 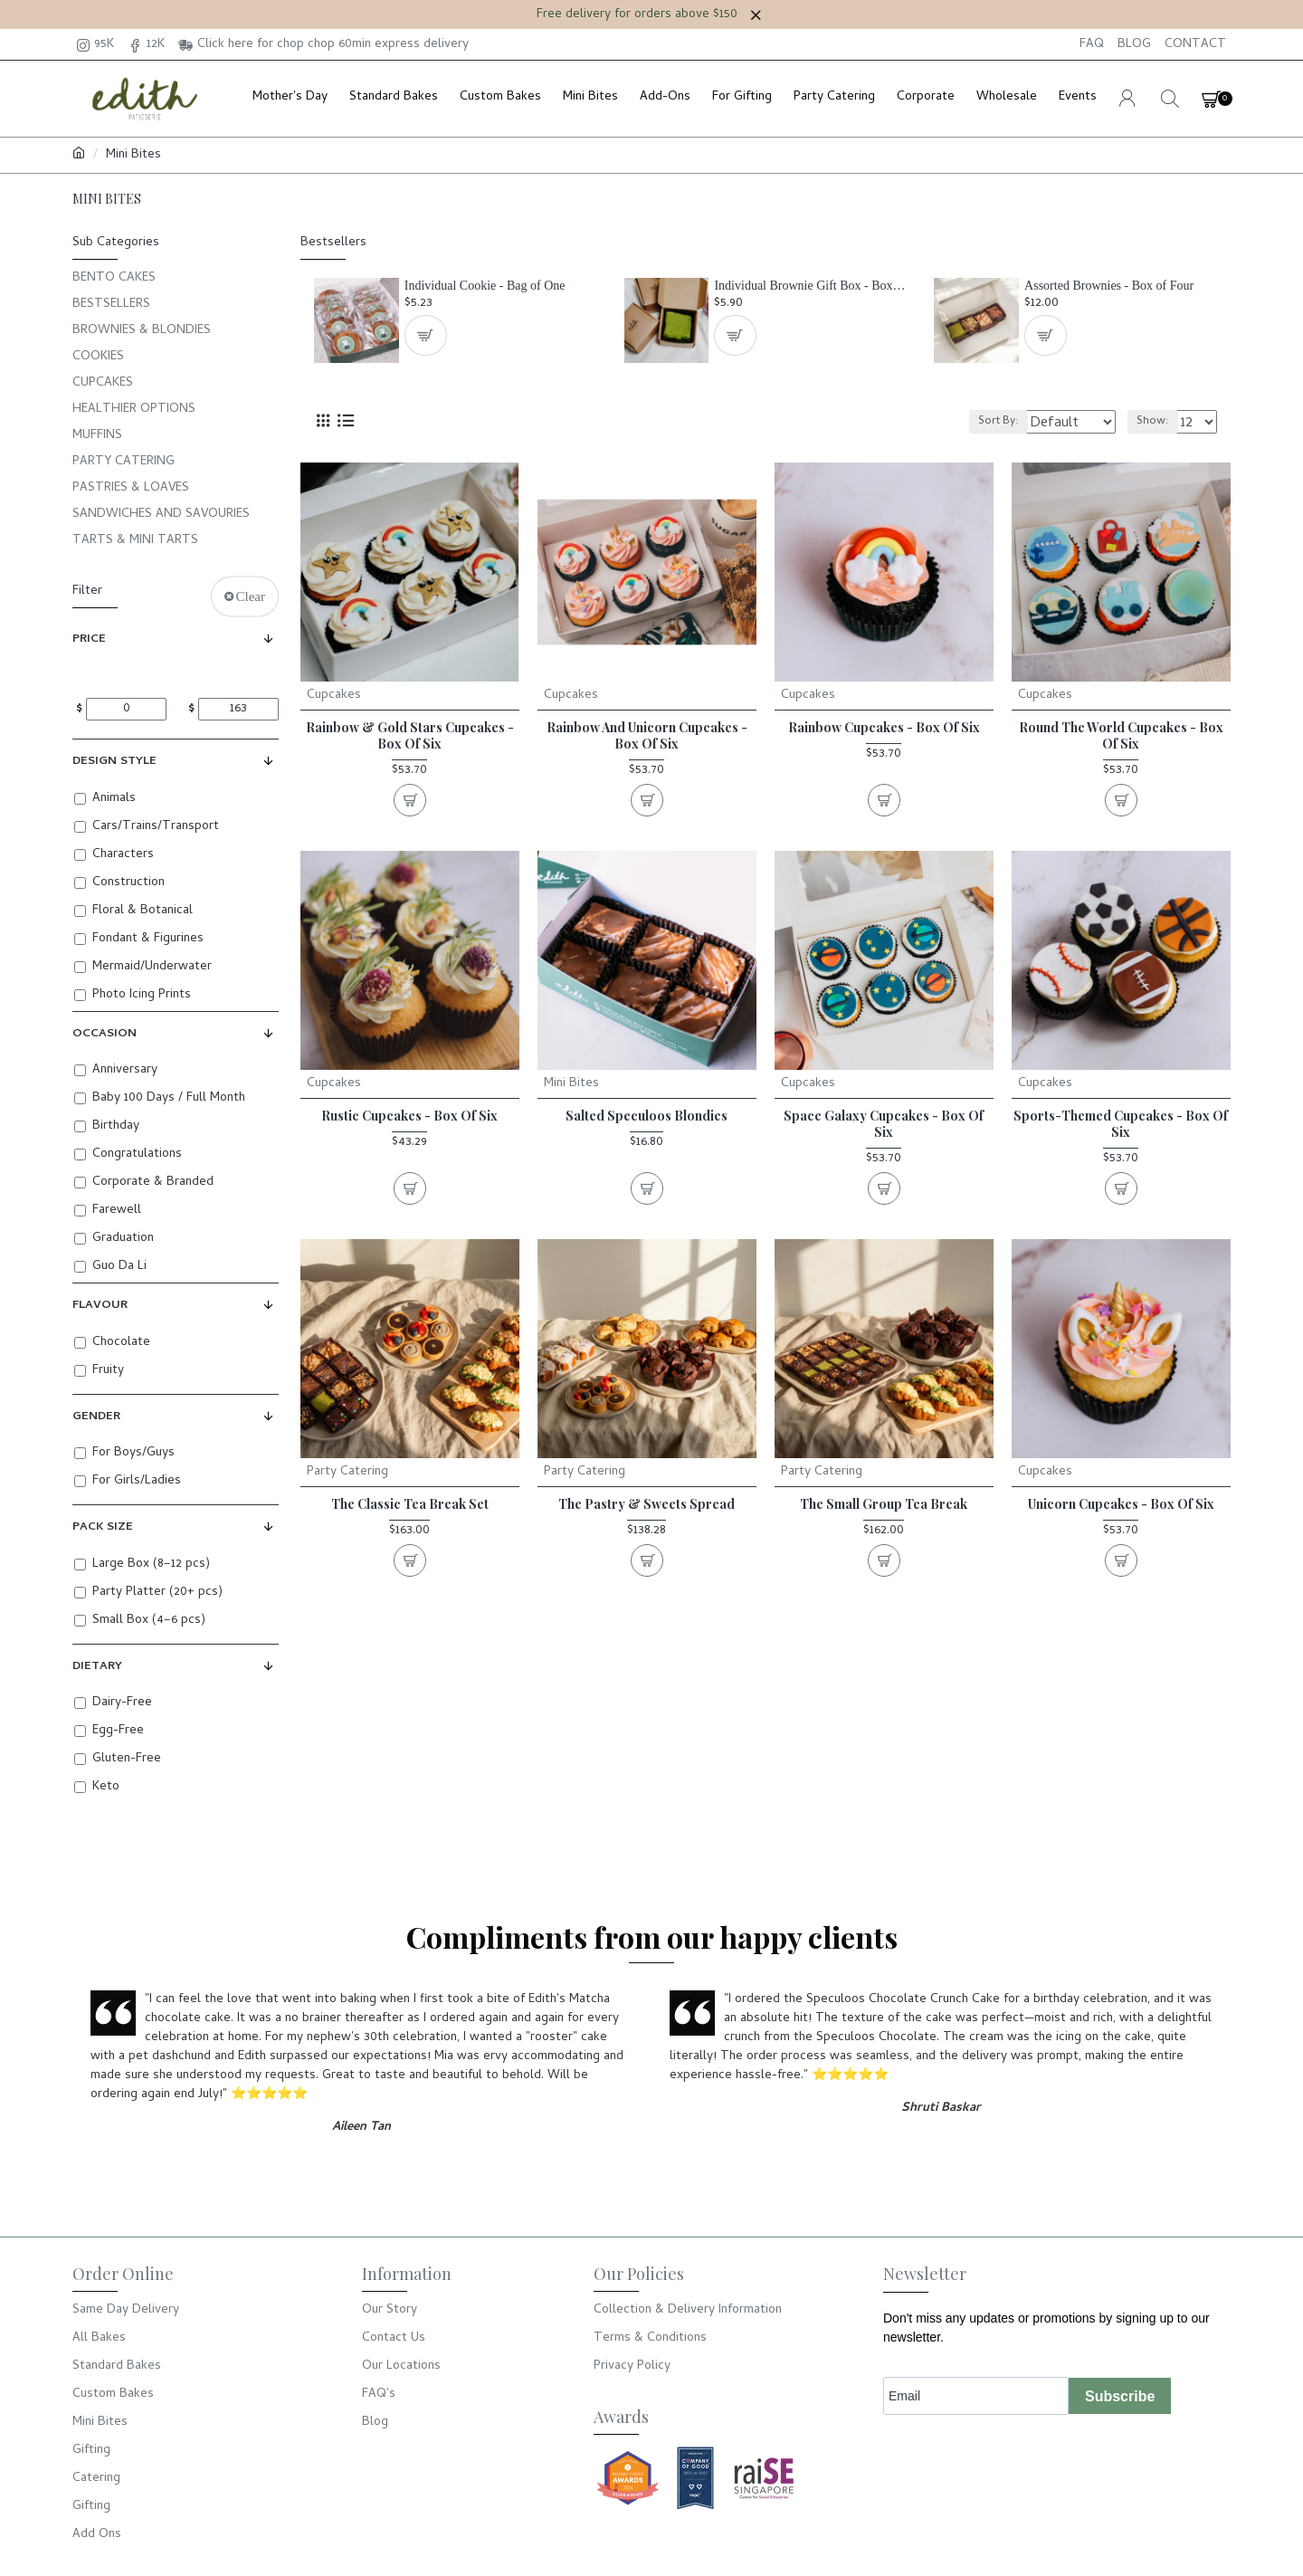 What do you see at coordinates (104, 1034) in the screenshot?
I see `Occasion` at bounding box center [104, 1034].